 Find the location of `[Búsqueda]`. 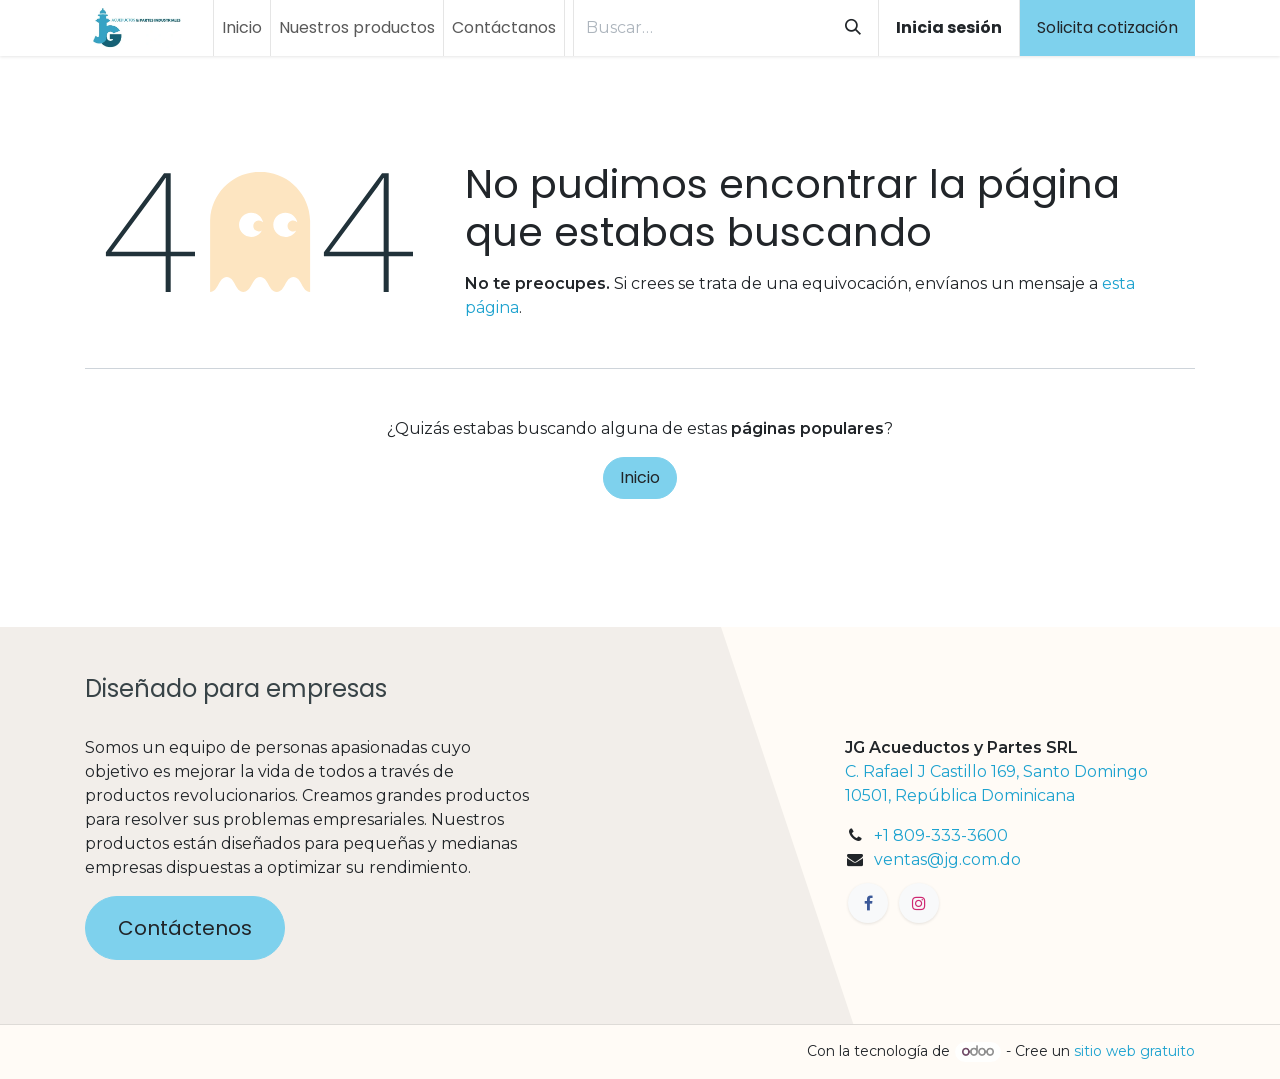

[Búsqueda] is located at coordinates (853, 28).